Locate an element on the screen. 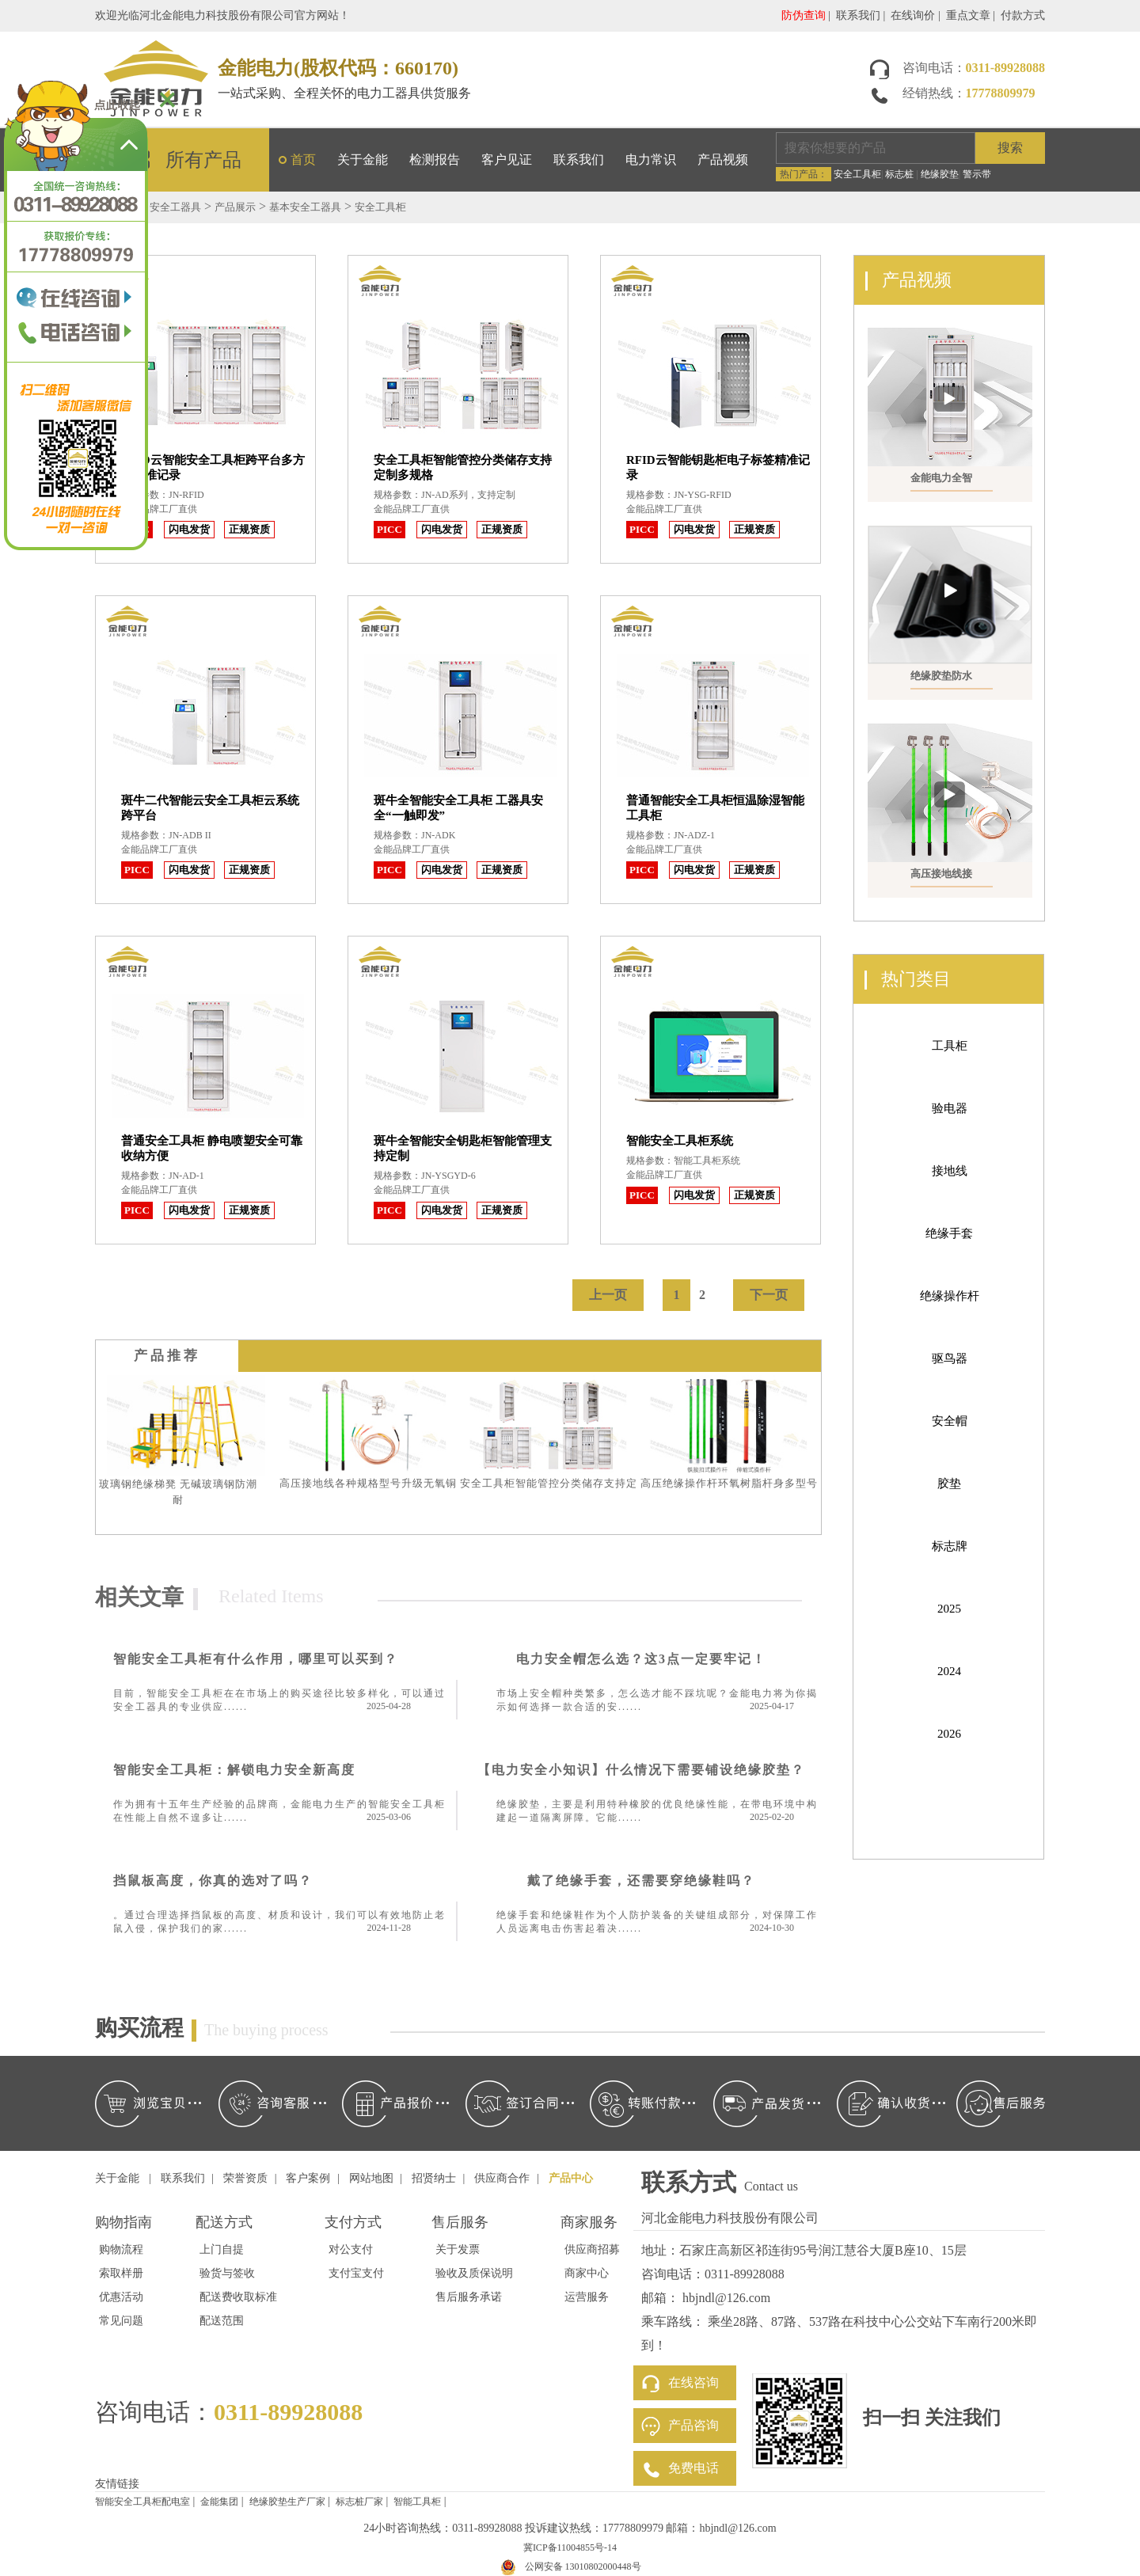 This screenshot has height=2576, width=1140. 荣誉资质 is located at coordinates (245, 2178).